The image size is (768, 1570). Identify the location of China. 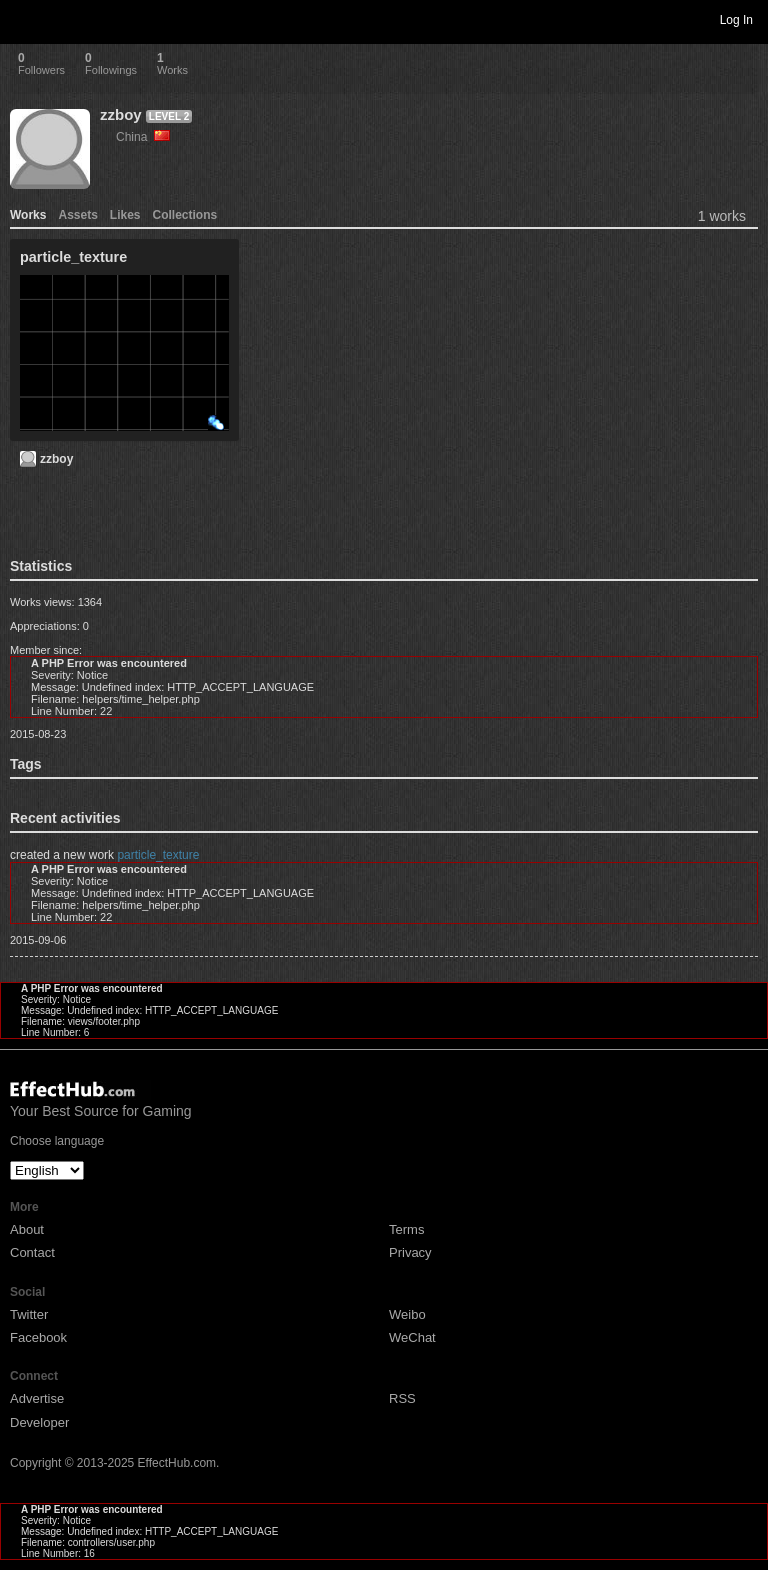
(143, 137).